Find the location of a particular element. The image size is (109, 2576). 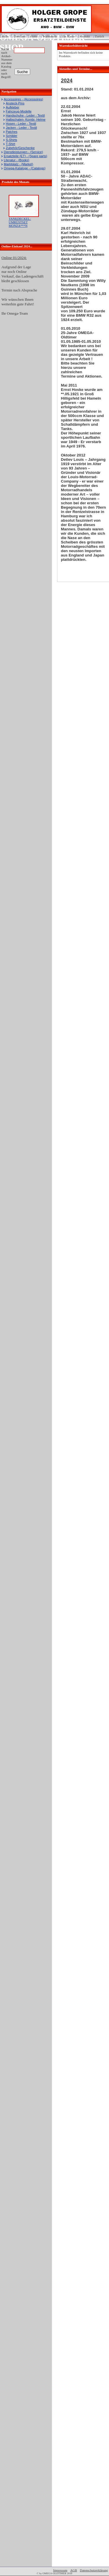

Jacken - Leder - Textil is located at coordinates (21, 127).